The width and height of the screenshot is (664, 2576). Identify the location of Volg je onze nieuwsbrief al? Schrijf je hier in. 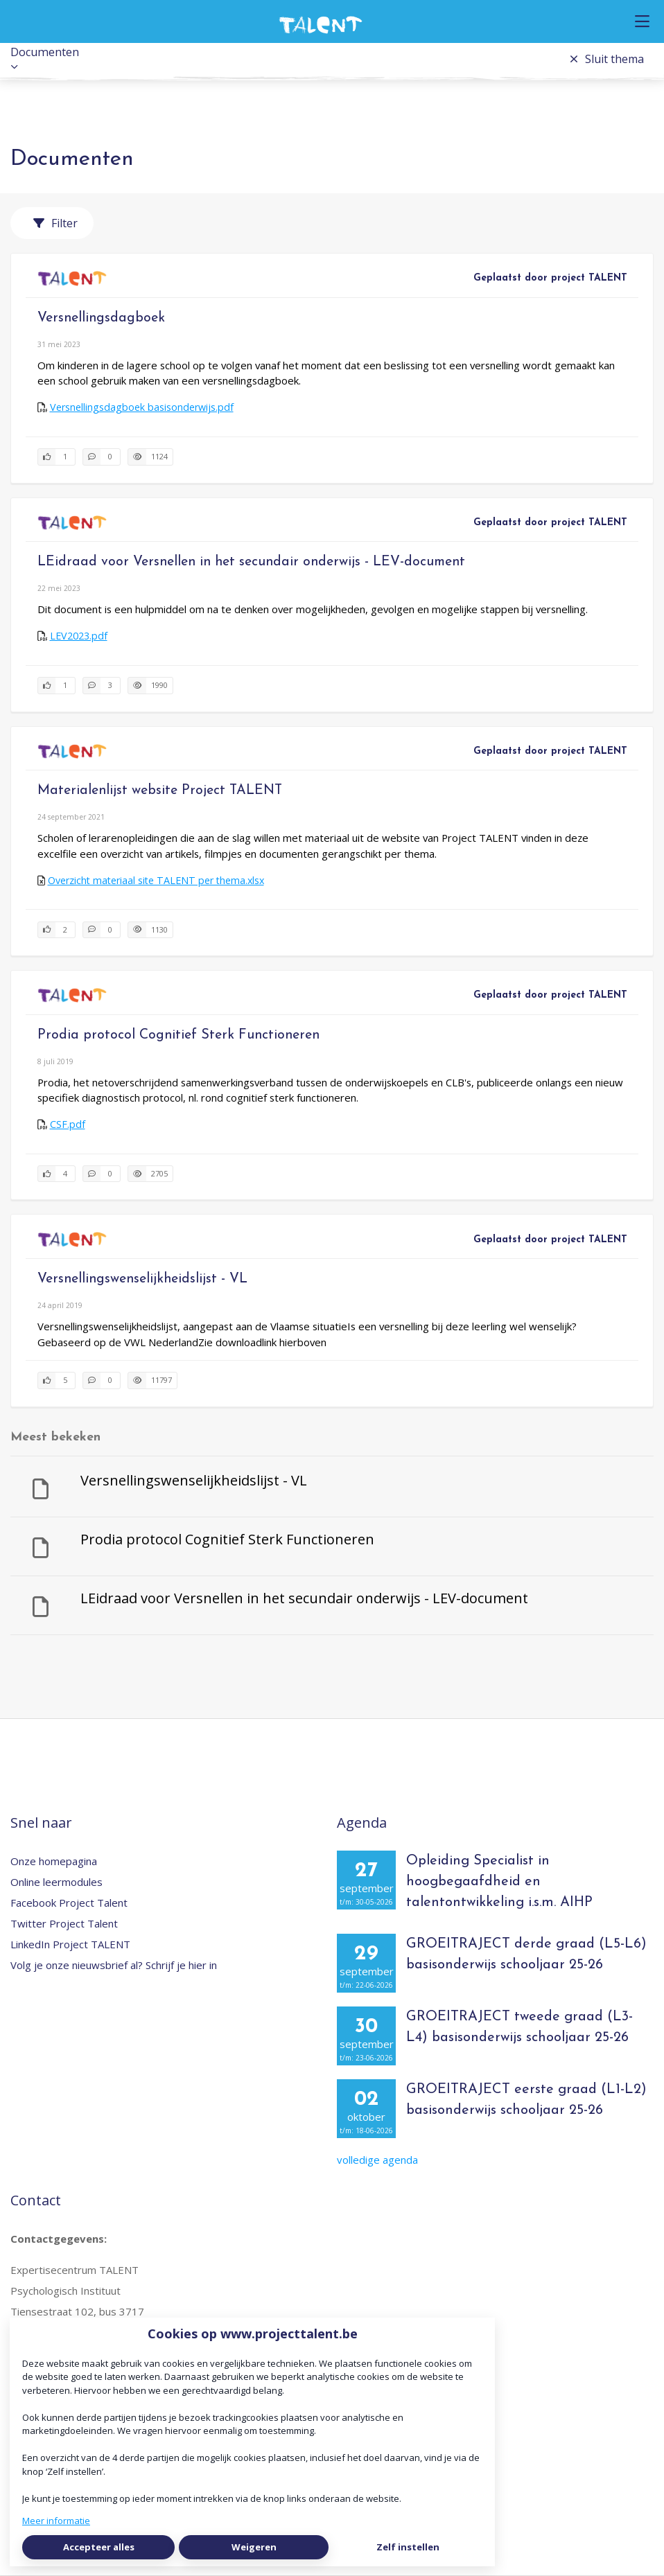
(113, 1965).